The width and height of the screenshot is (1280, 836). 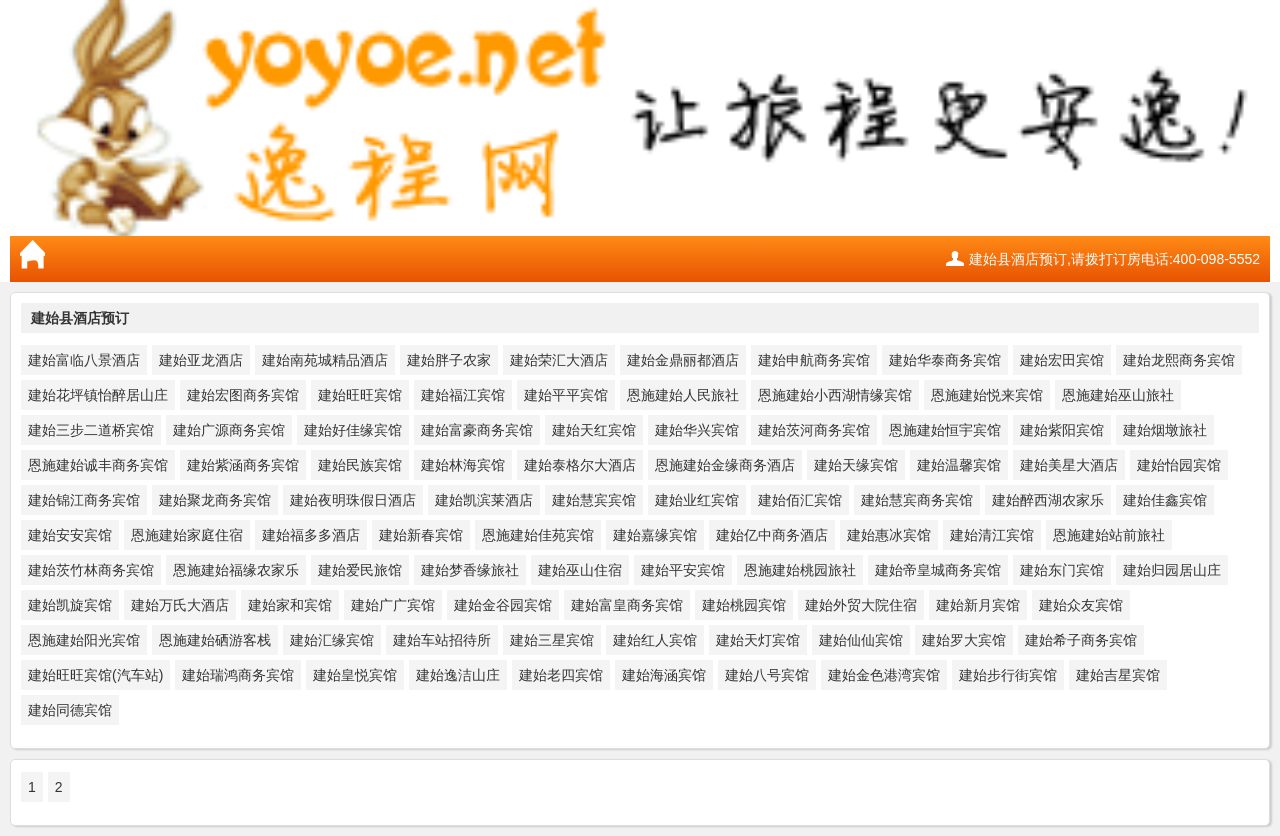 I want to click on 建始皇悦宾馆, so click(x=355, y=675).